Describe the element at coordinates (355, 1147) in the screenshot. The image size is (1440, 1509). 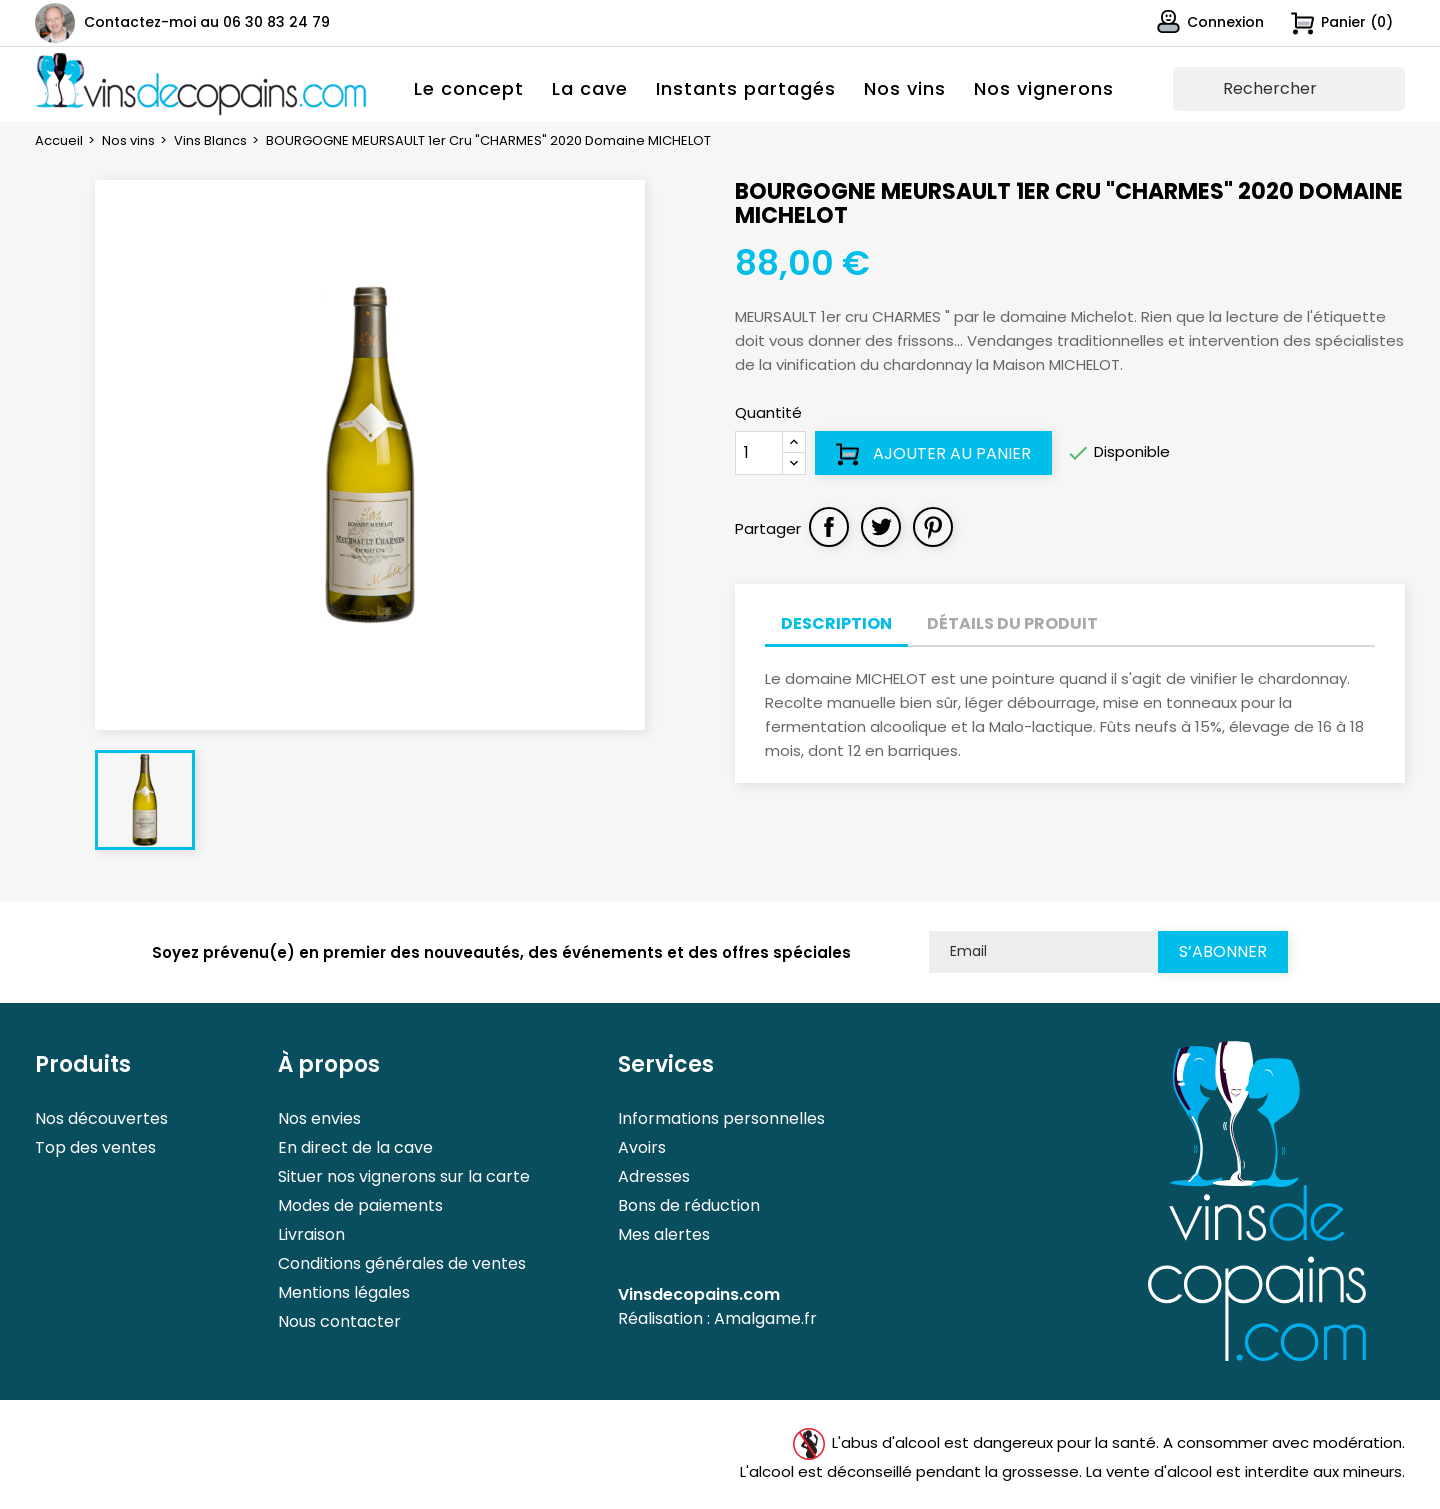
I see `En direct de la cave` at that location.